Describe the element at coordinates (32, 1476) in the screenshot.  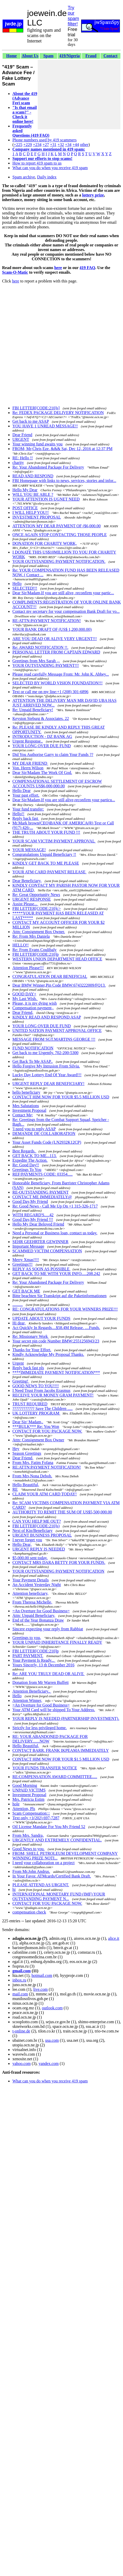
I see `From Mrs,Nona Deboh.` at that location.